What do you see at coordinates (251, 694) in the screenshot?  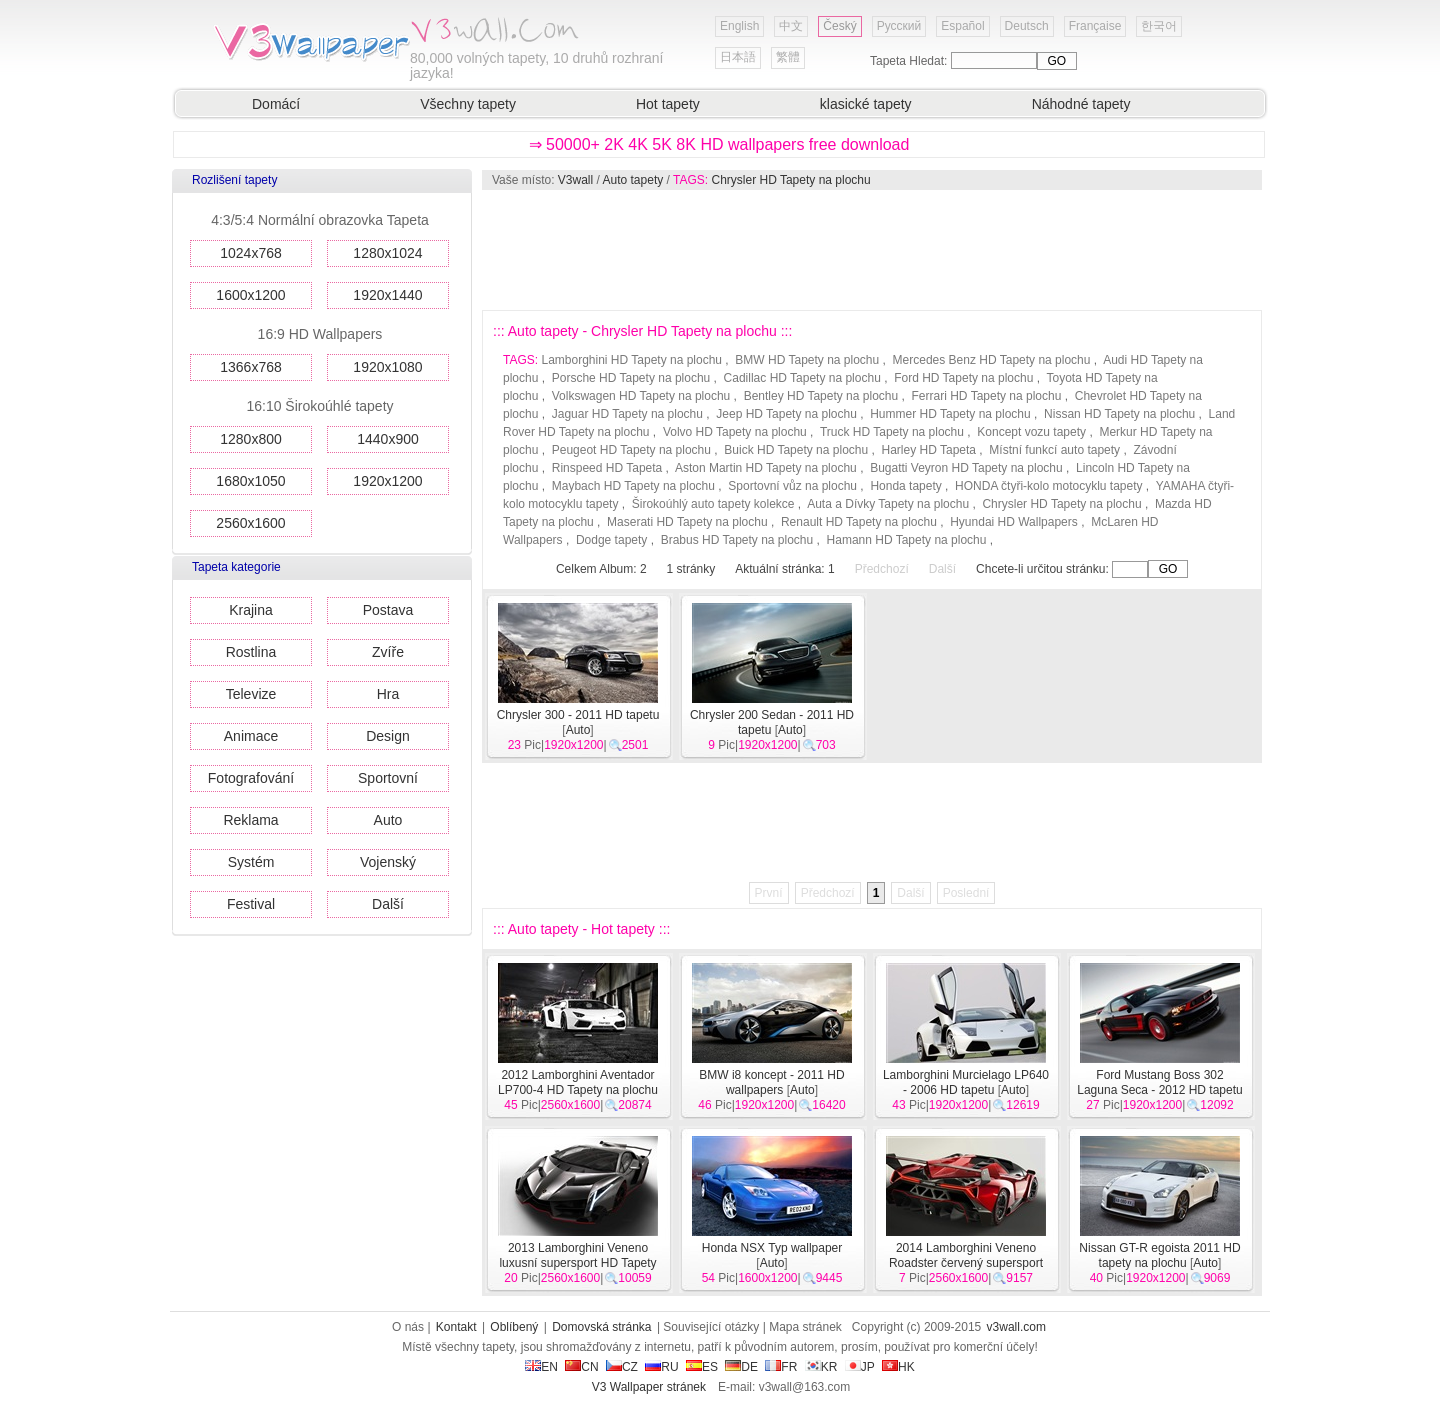 I see `Televize` at bounding box center [251, 694].